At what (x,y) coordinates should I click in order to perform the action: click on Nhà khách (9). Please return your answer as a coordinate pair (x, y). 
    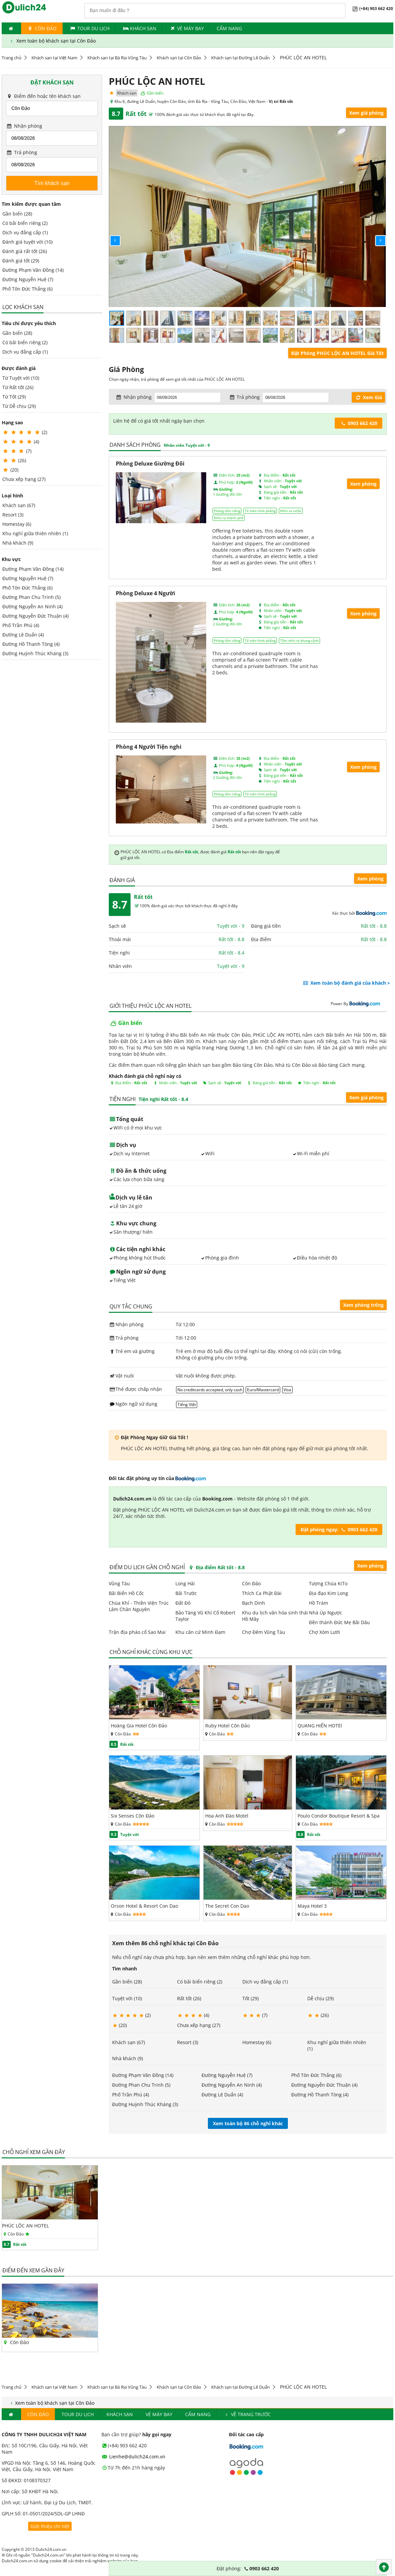
    Looking at the image, I should click on (17, 543).